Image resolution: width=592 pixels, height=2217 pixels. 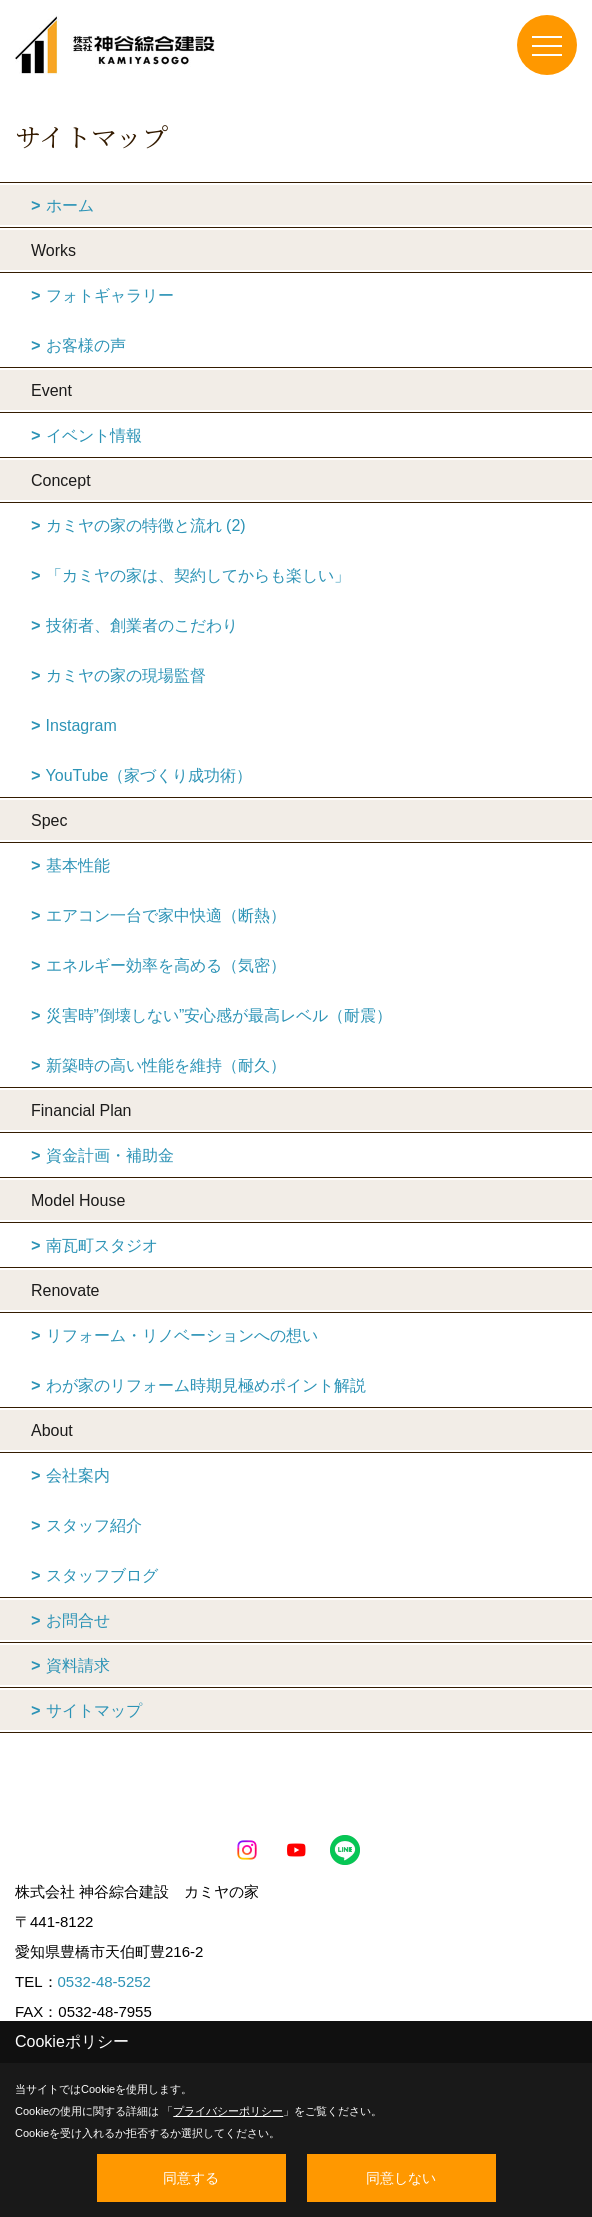 What do you see at coordinates (78, 1475) in the screenshot?
I see `会社案内` at bounding box center [78, 1475].